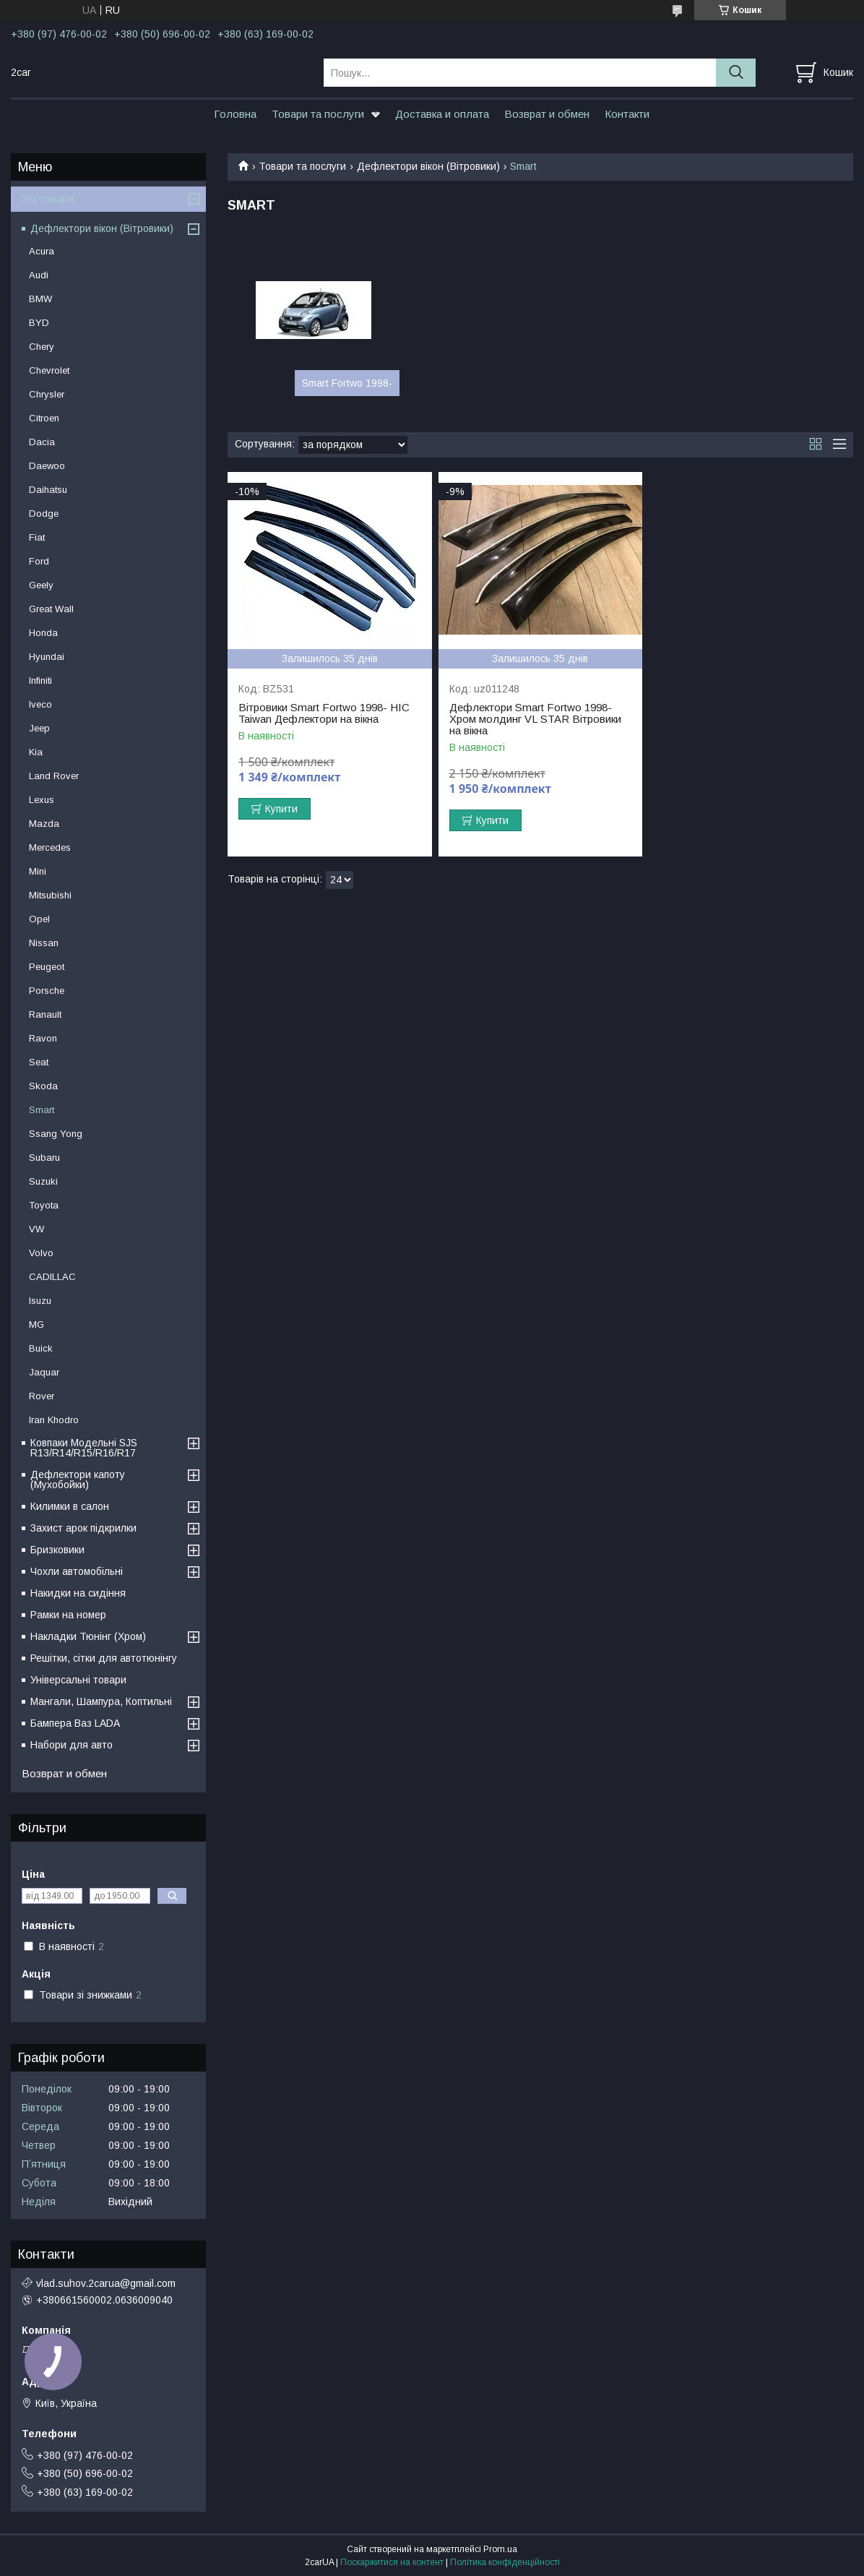 Image resolution: width=864 pixels, height=2576 pixels. What do you see at coordinates (101, 1701) in the screenshot?
I see `Мангали, Шампура, Коптильні` at bounding box center [101, 1701].